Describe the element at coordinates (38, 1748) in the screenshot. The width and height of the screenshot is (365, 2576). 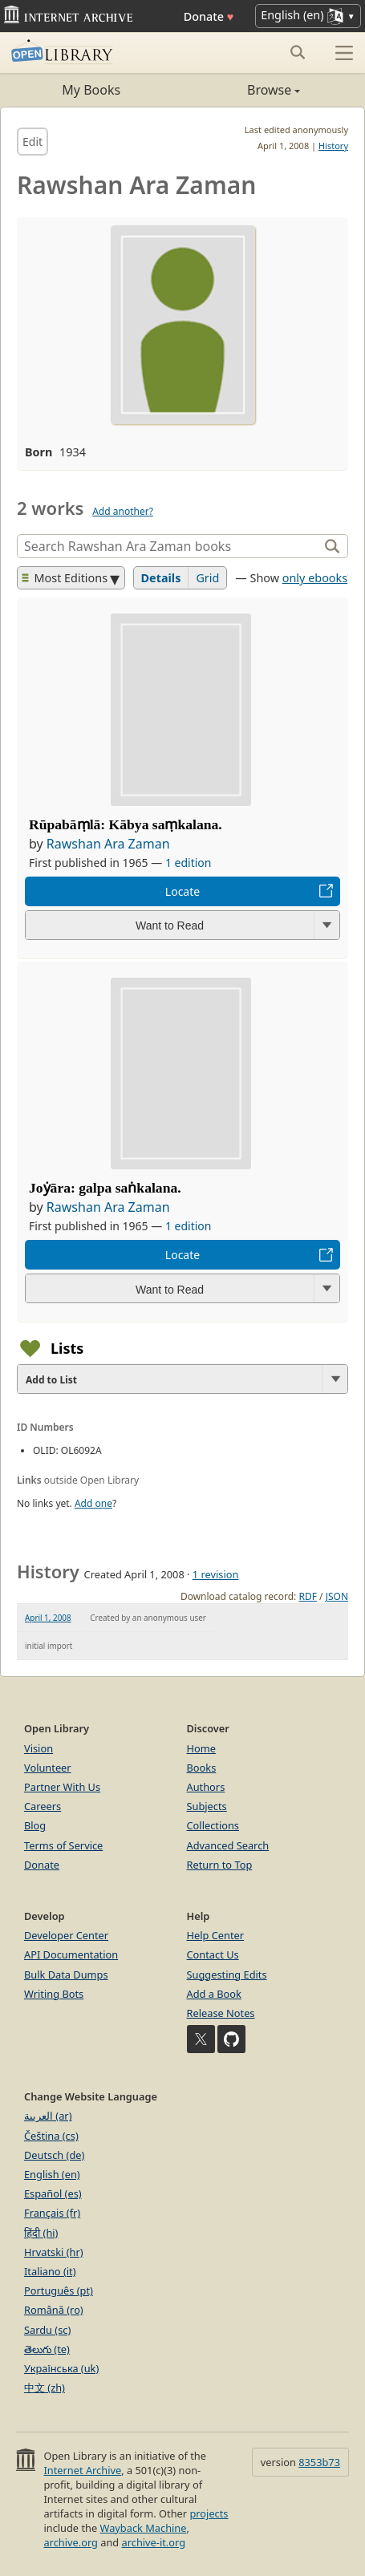
I see `Vision` at that location.